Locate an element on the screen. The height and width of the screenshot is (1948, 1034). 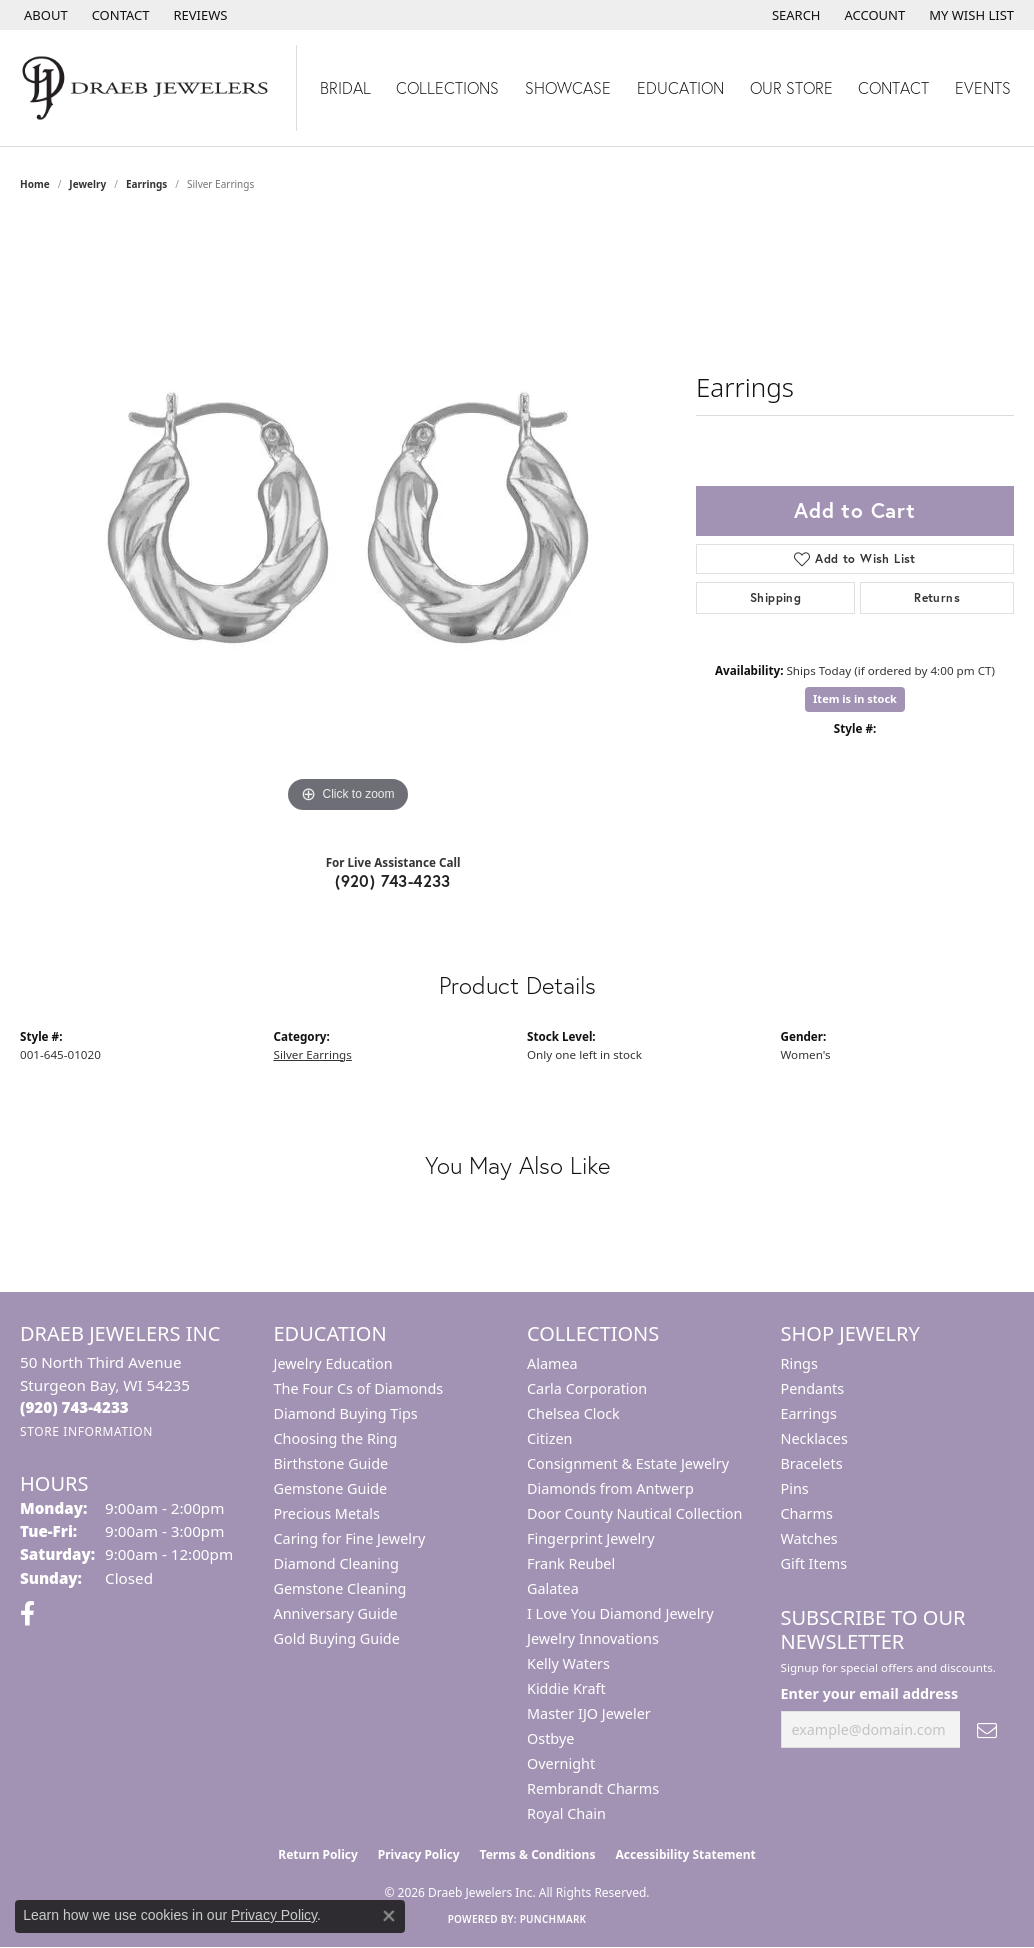
Alamea [menuitem] is located at coordinates (552, 1363).